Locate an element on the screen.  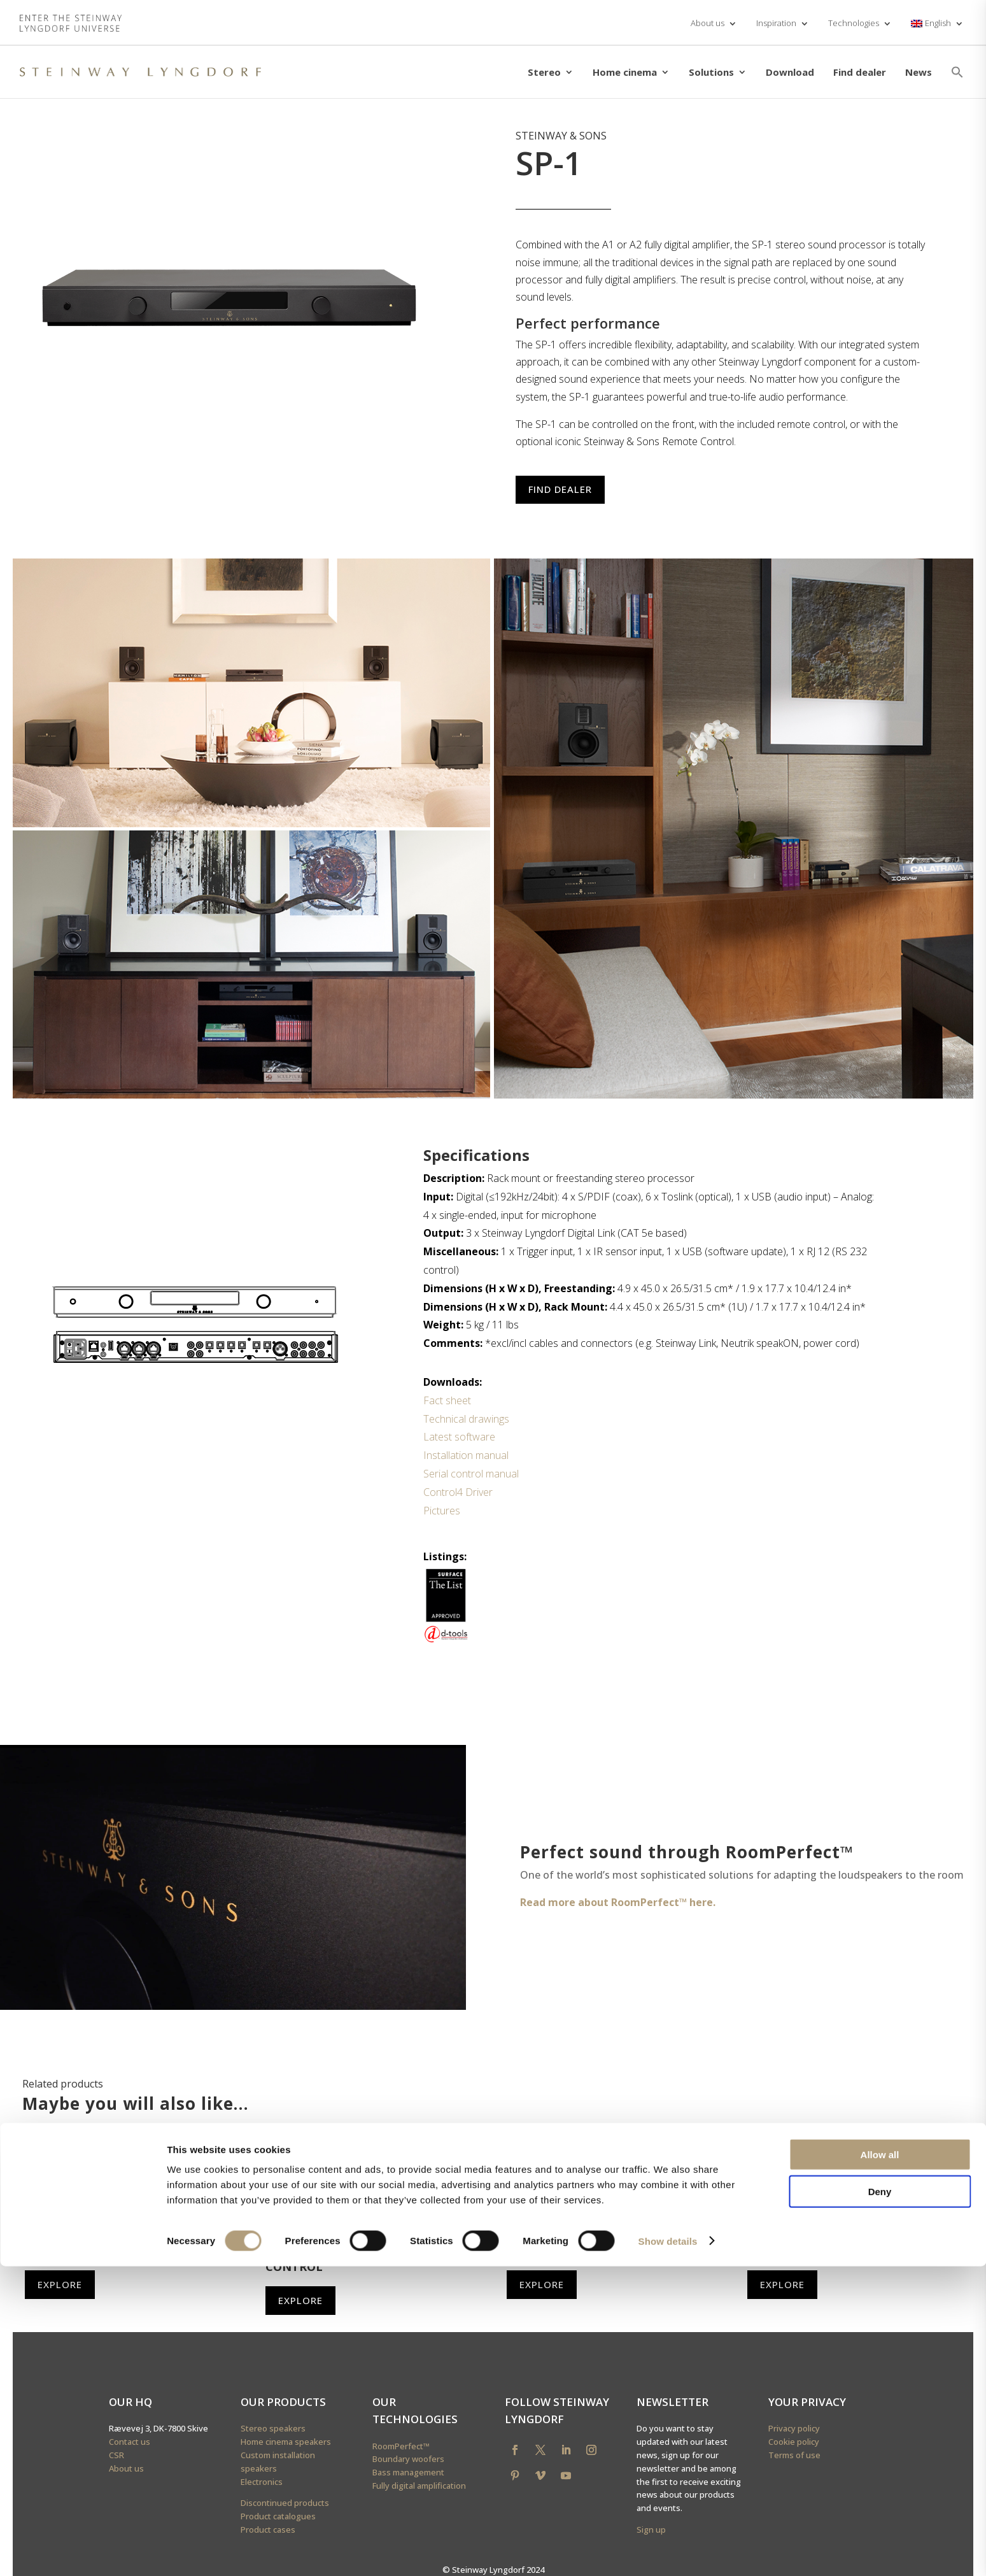
Read more about RoomPerfect™ here. is located at coordinates (617, 1902).